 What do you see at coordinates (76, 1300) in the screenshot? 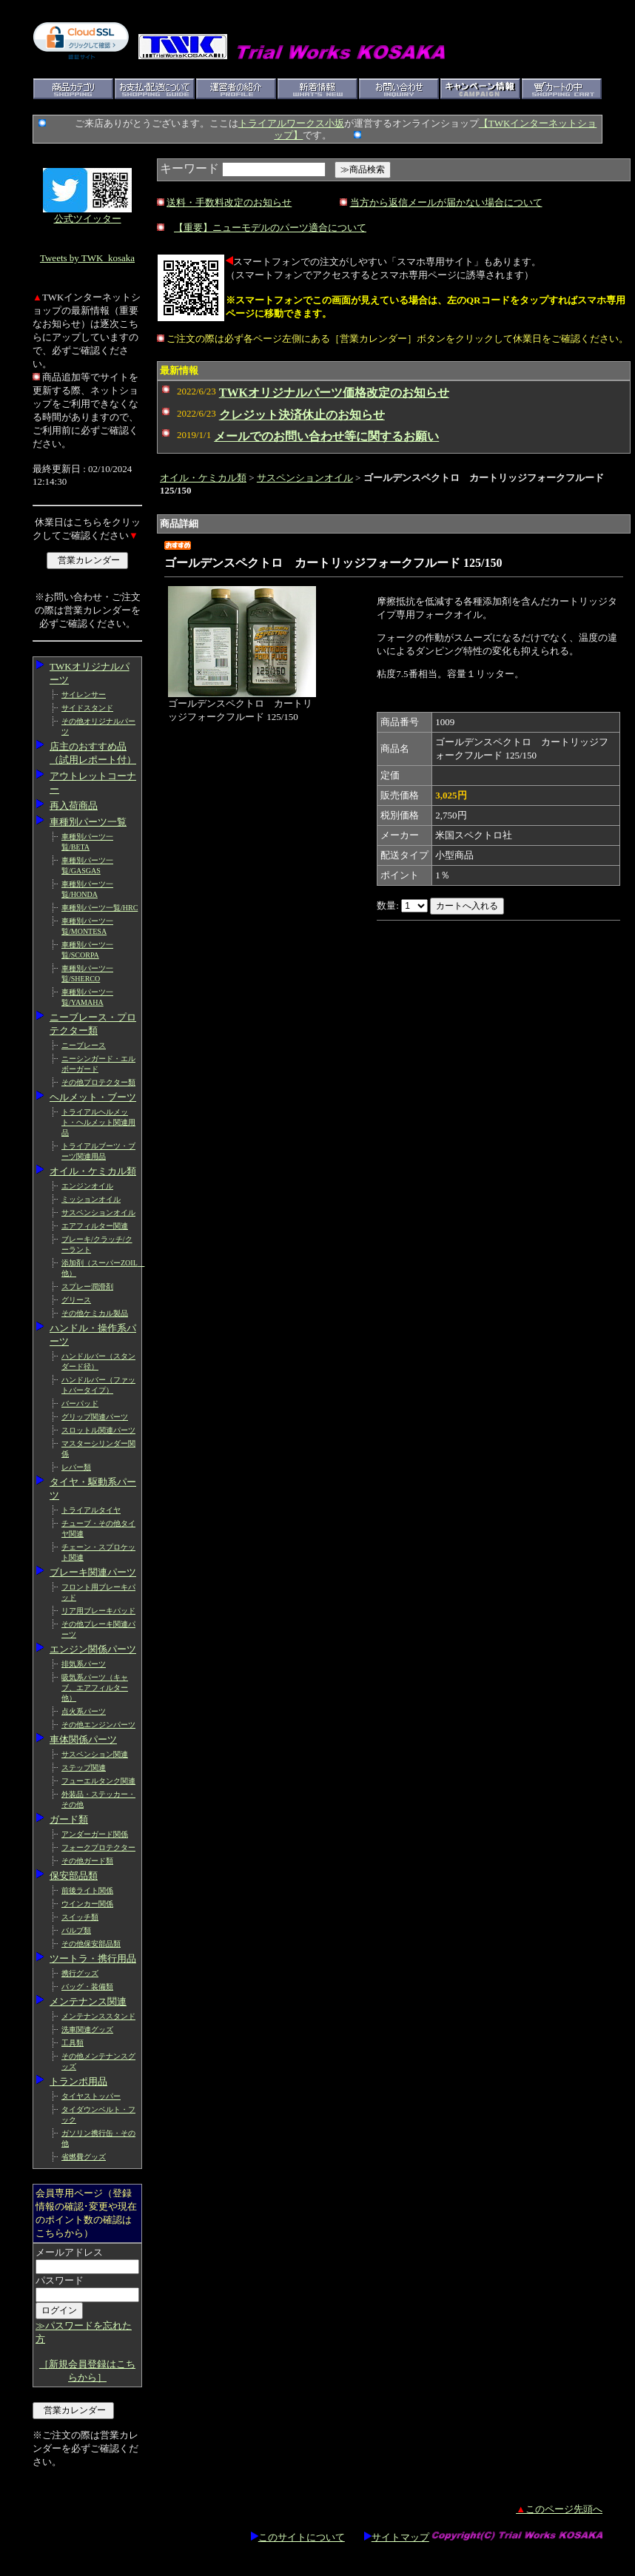
I see `グリース` at bounding box center [76, 1300].